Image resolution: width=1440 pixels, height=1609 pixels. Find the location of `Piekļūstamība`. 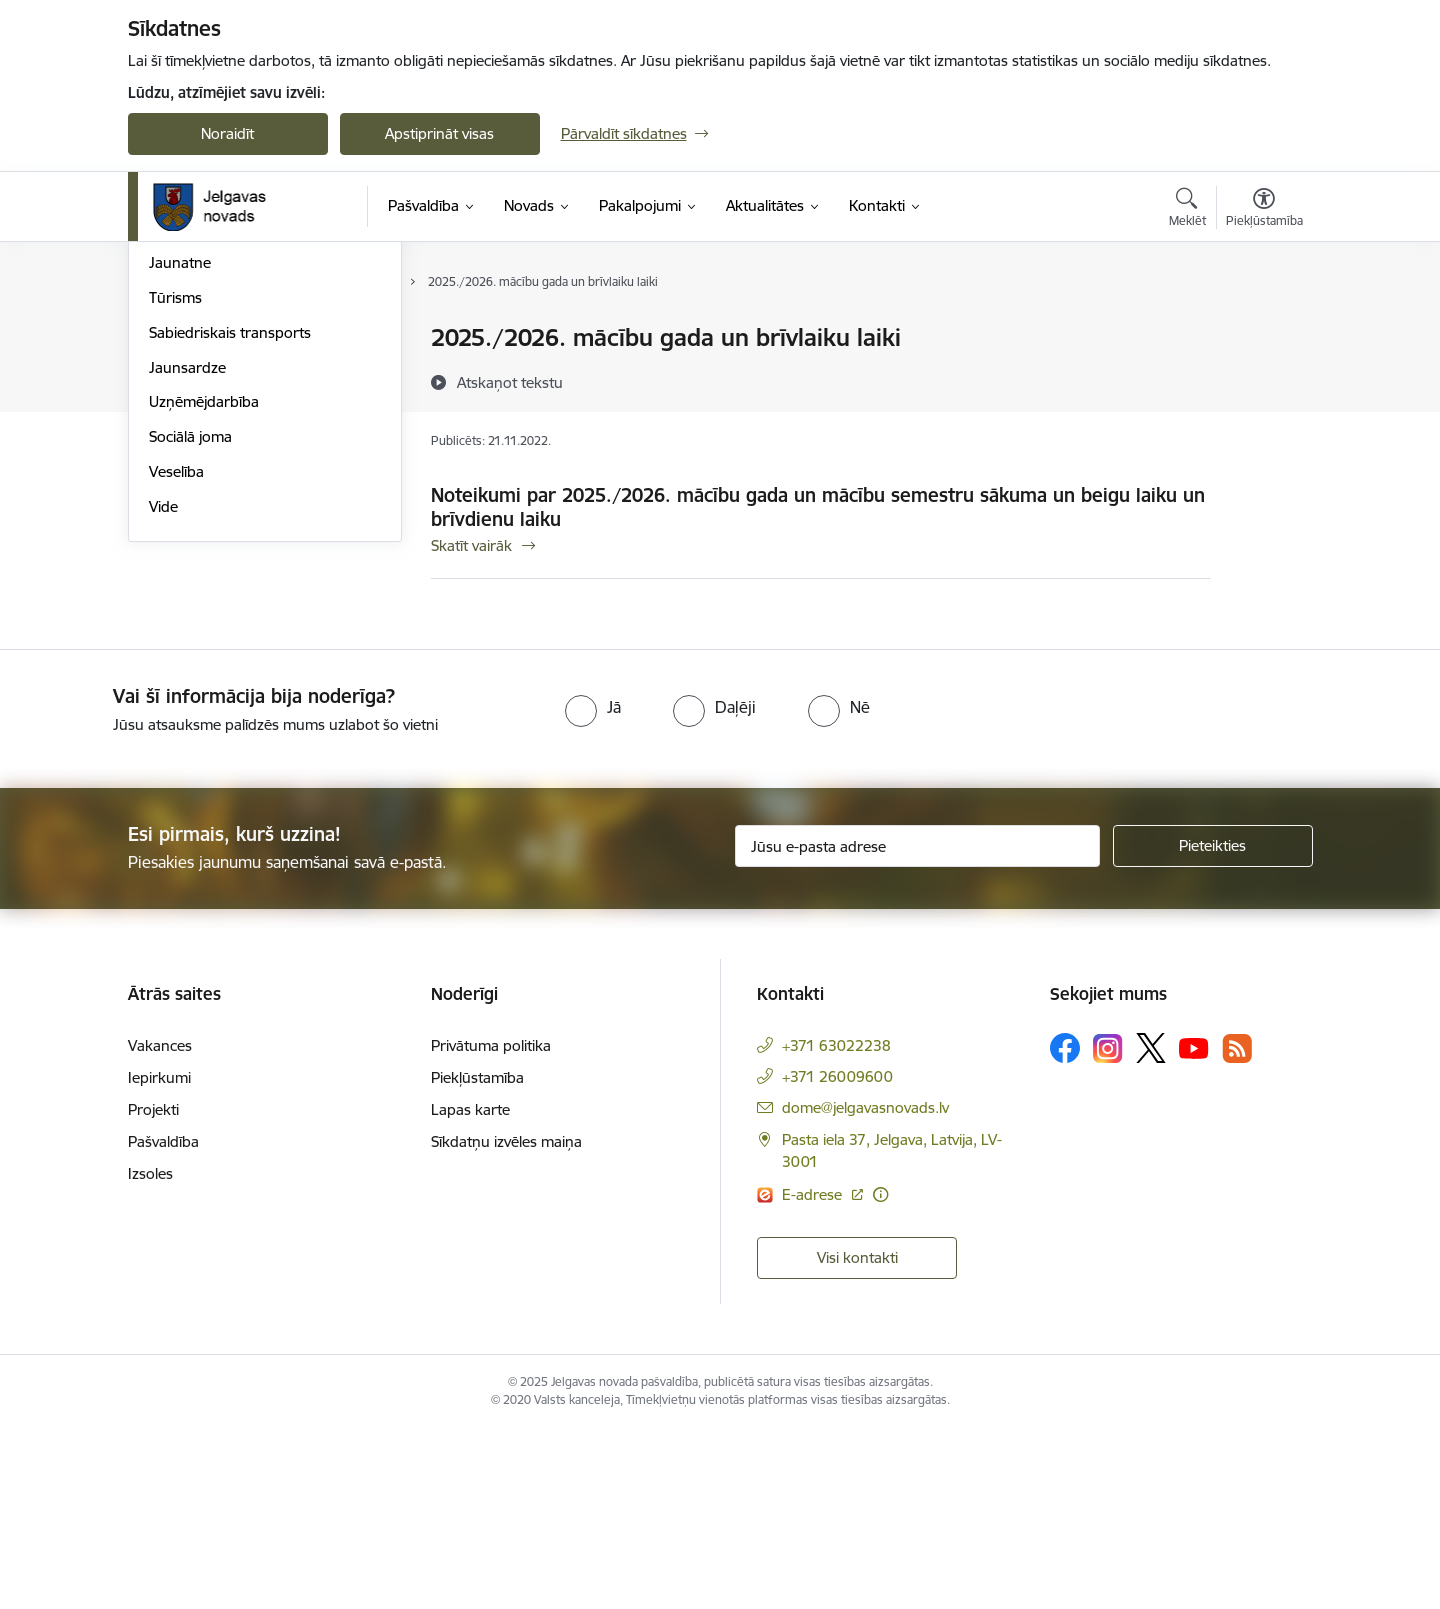

Piekļūstamība is located at coordinates (477, 1256).